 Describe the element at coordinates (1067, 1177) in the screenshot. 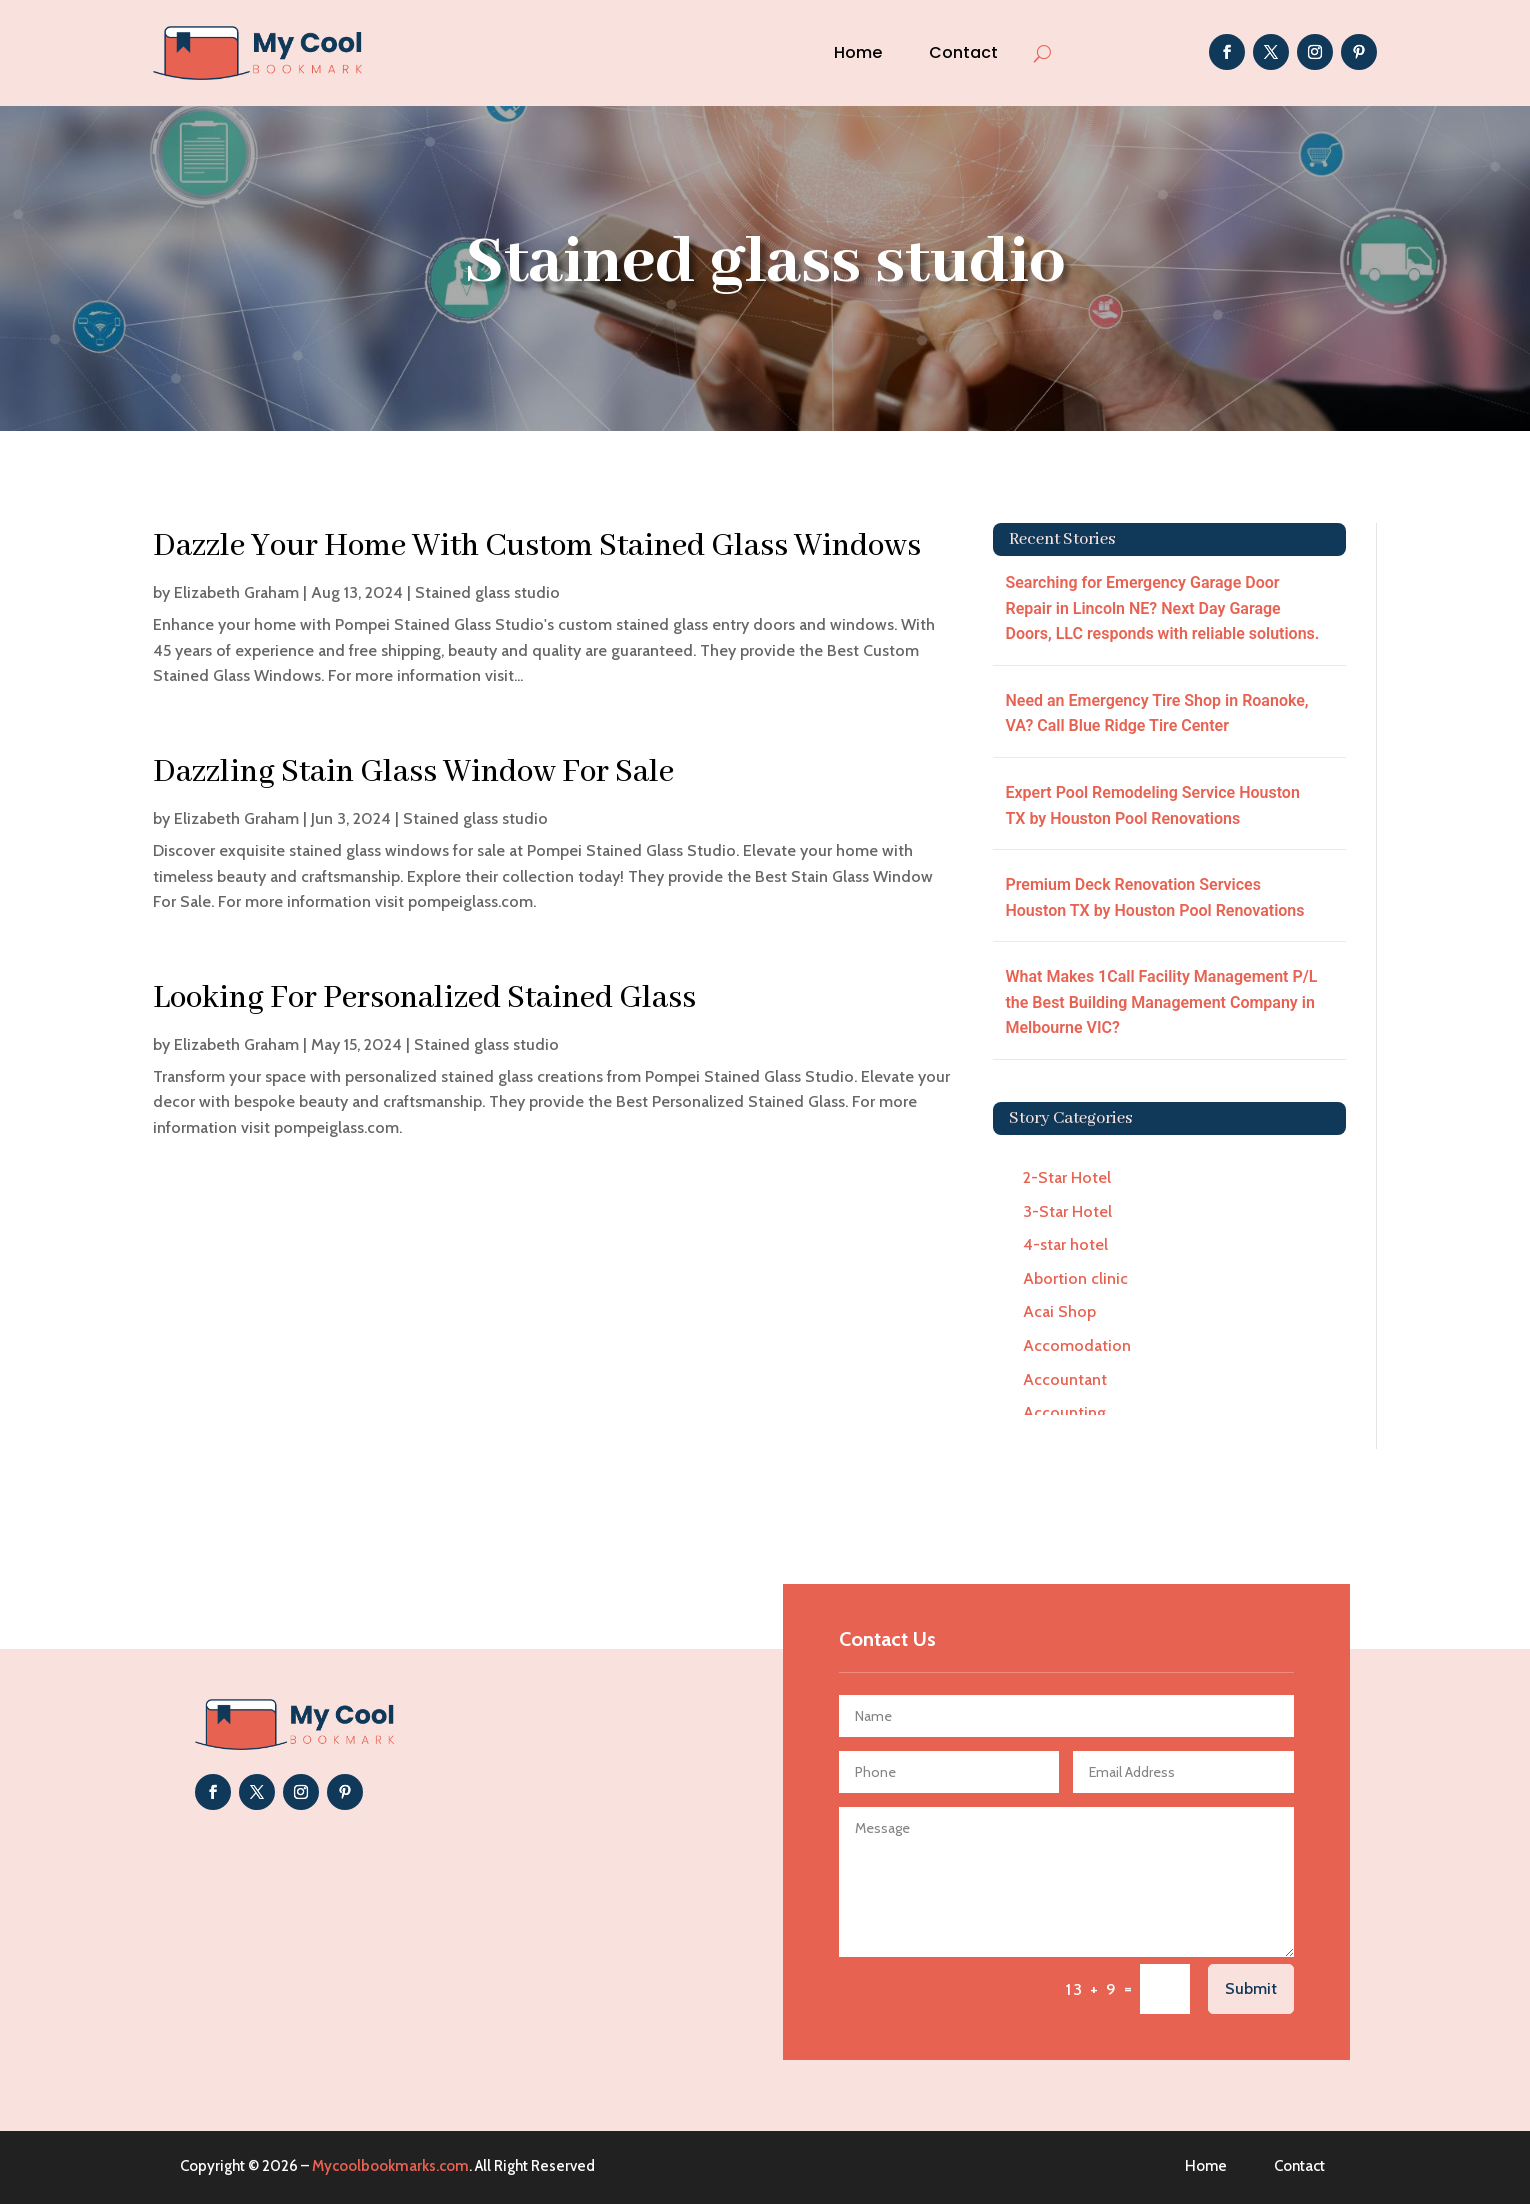

I see `2-Star Hotel` at that location.